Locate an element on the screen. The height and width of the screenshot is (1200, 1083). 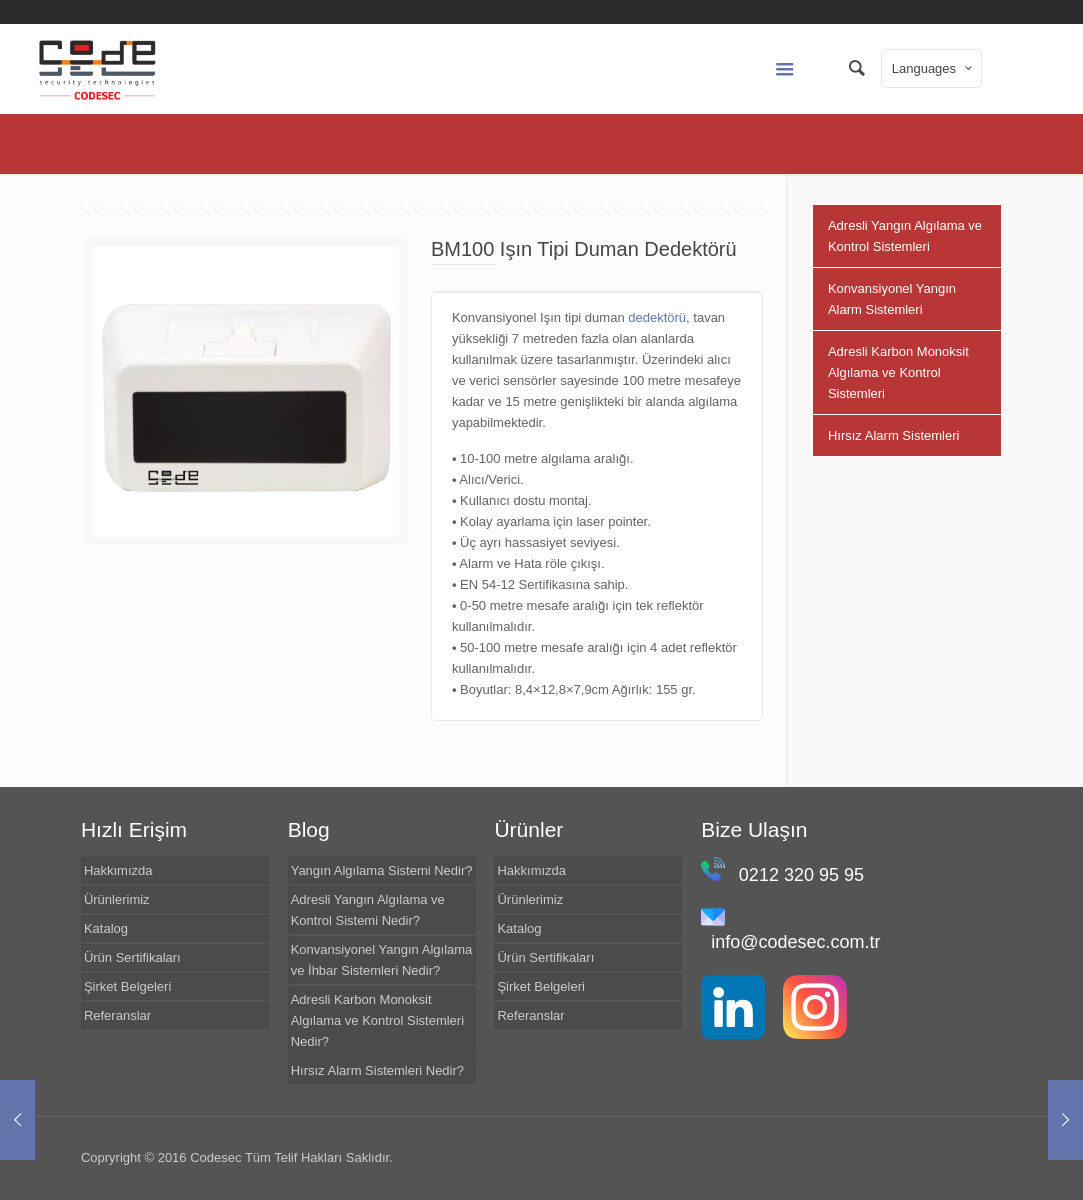
Yangın Algılama Sistemi Nedir? is located at coordinates (382, 870).